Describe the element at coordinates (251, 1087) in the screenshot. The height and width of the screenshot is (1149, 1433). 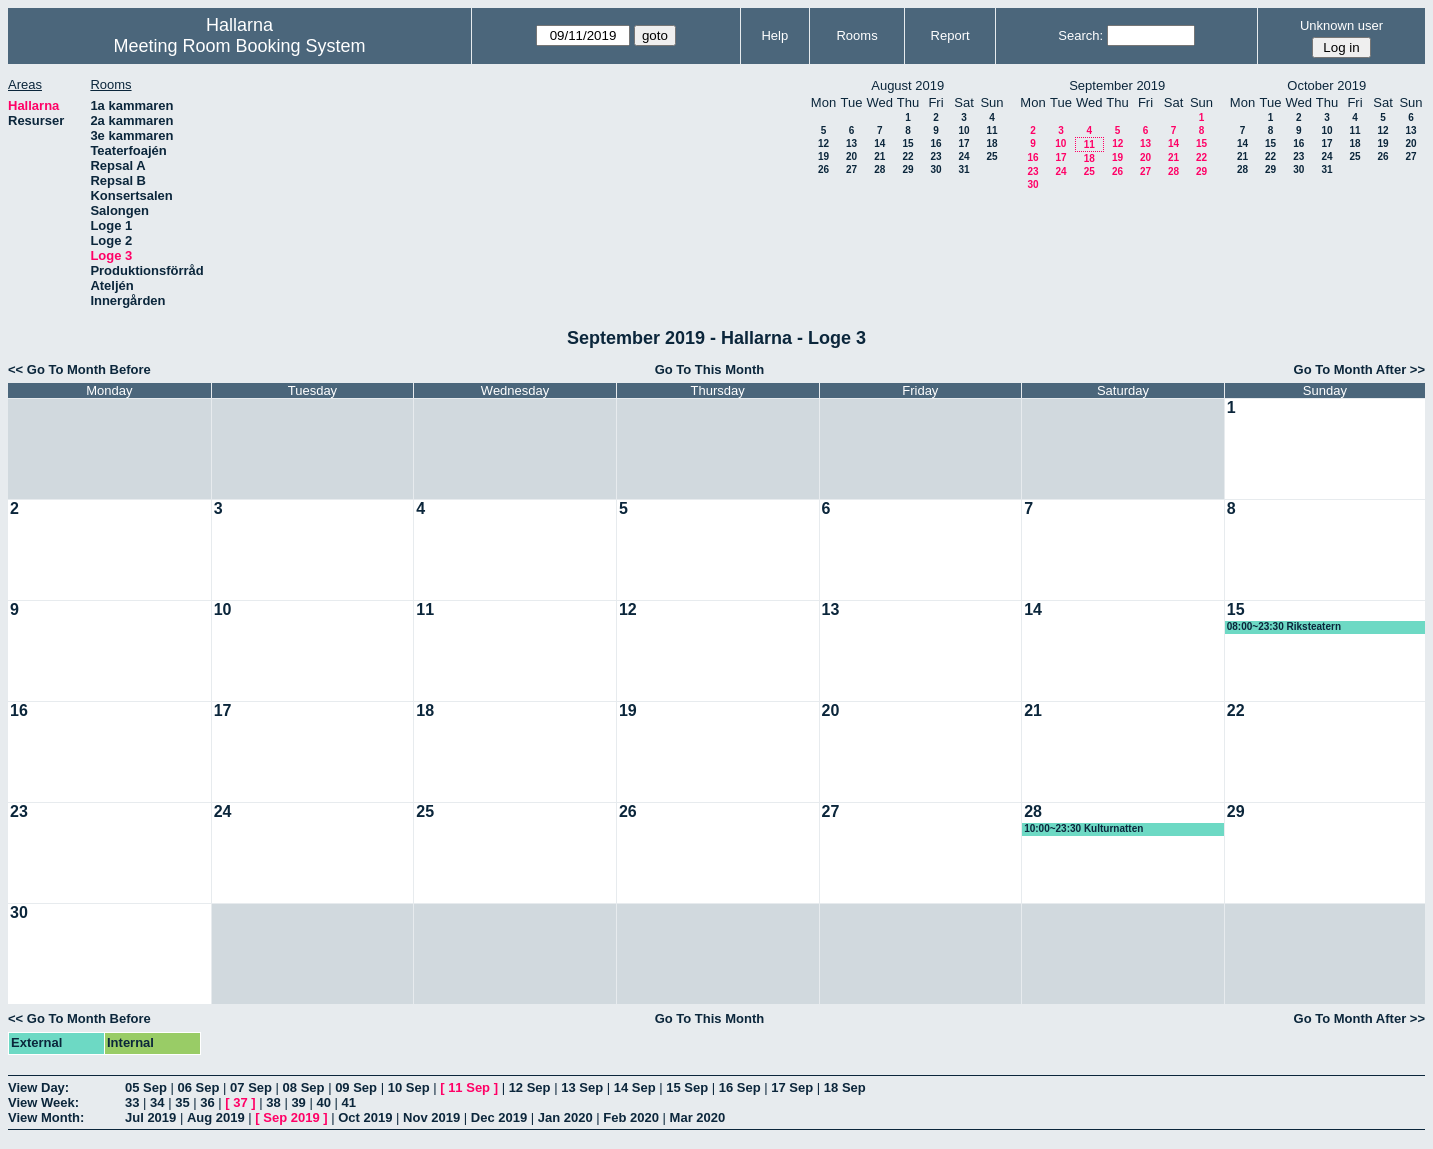
I see `07 Sep` at that location.